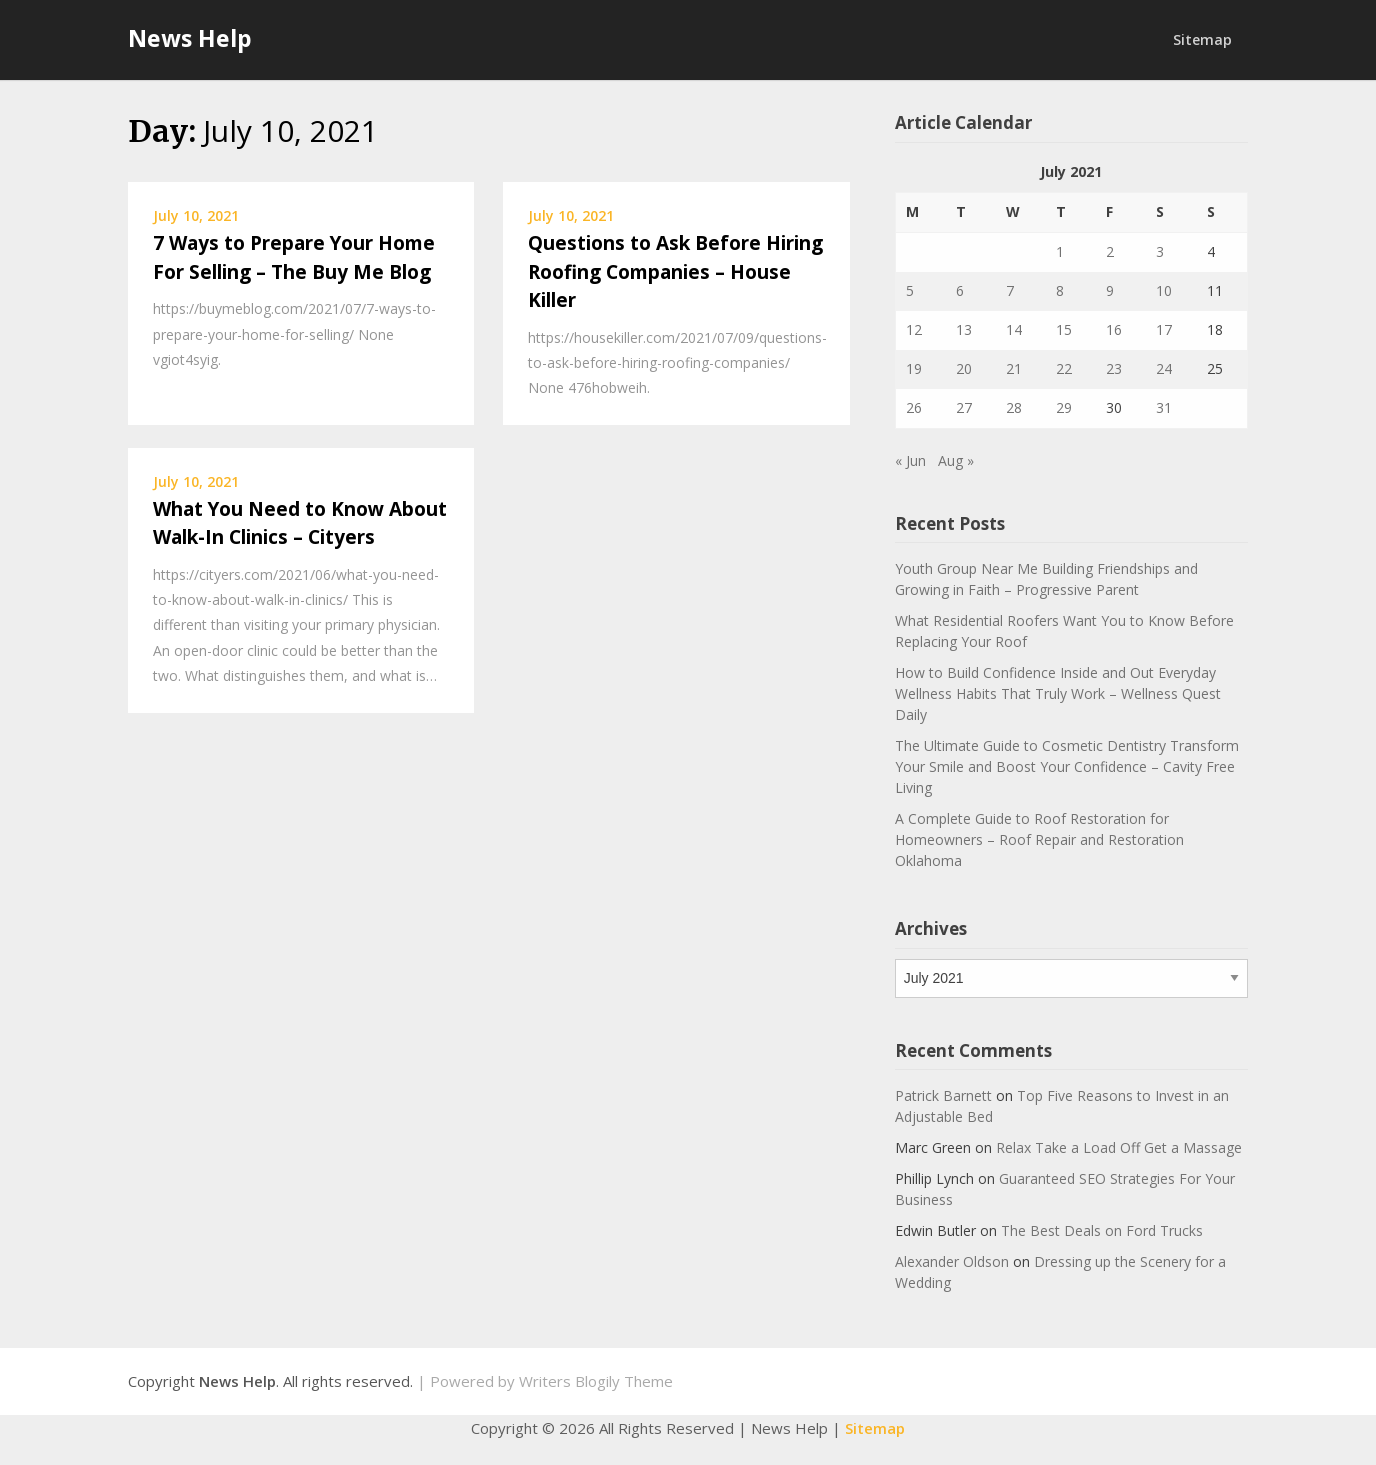 The width and height of the screenshot is (1376, 1465). Describe the element at coordinates (910, 290) in the screenshot. I see `5 [Posts published on July 5, 2021]` at that location.